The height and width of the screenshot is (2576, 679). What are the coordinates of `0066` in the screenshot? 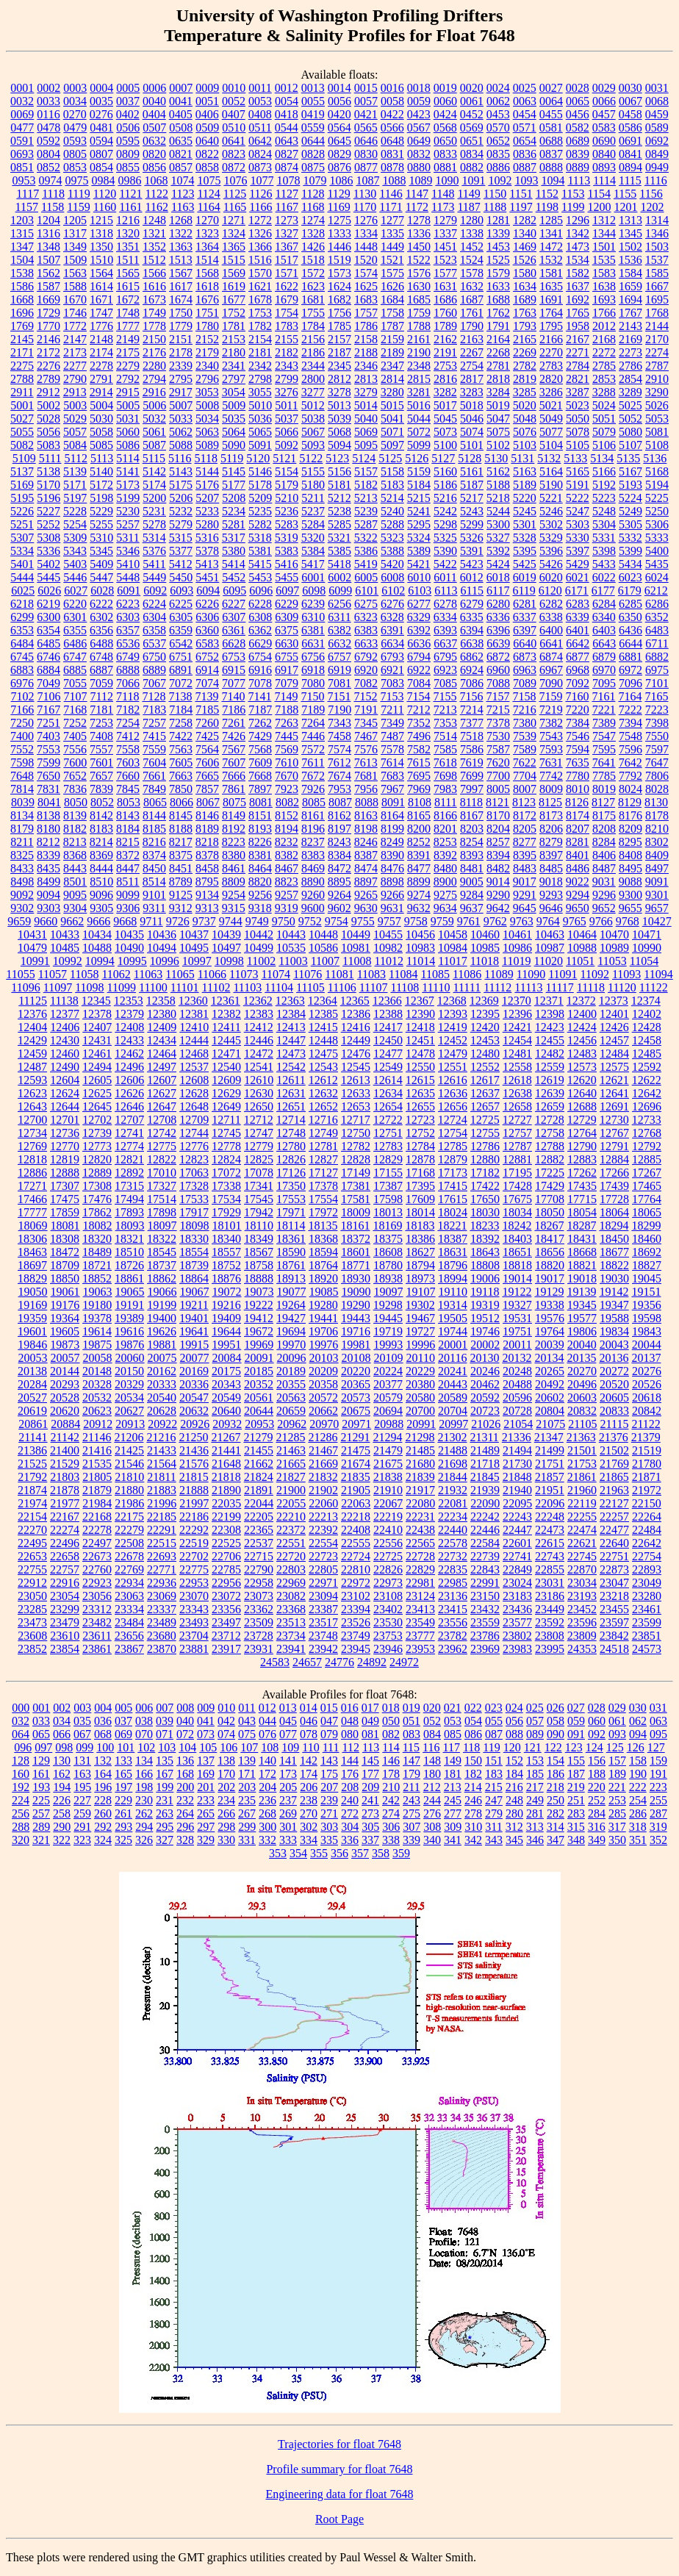 It's located at (604, 101).